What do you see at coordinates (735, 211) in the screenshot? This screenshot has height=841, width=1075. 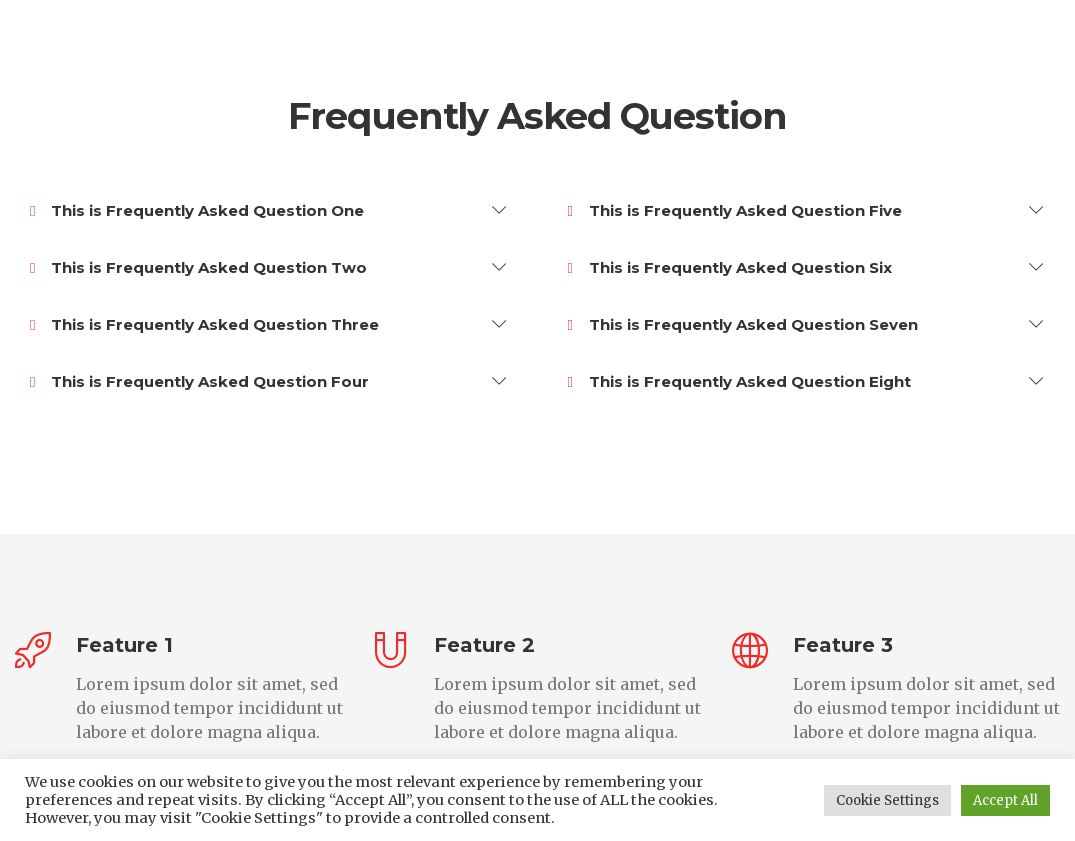 I see `This is Frequently Asked Question Five` at bounding box center [735, 211].